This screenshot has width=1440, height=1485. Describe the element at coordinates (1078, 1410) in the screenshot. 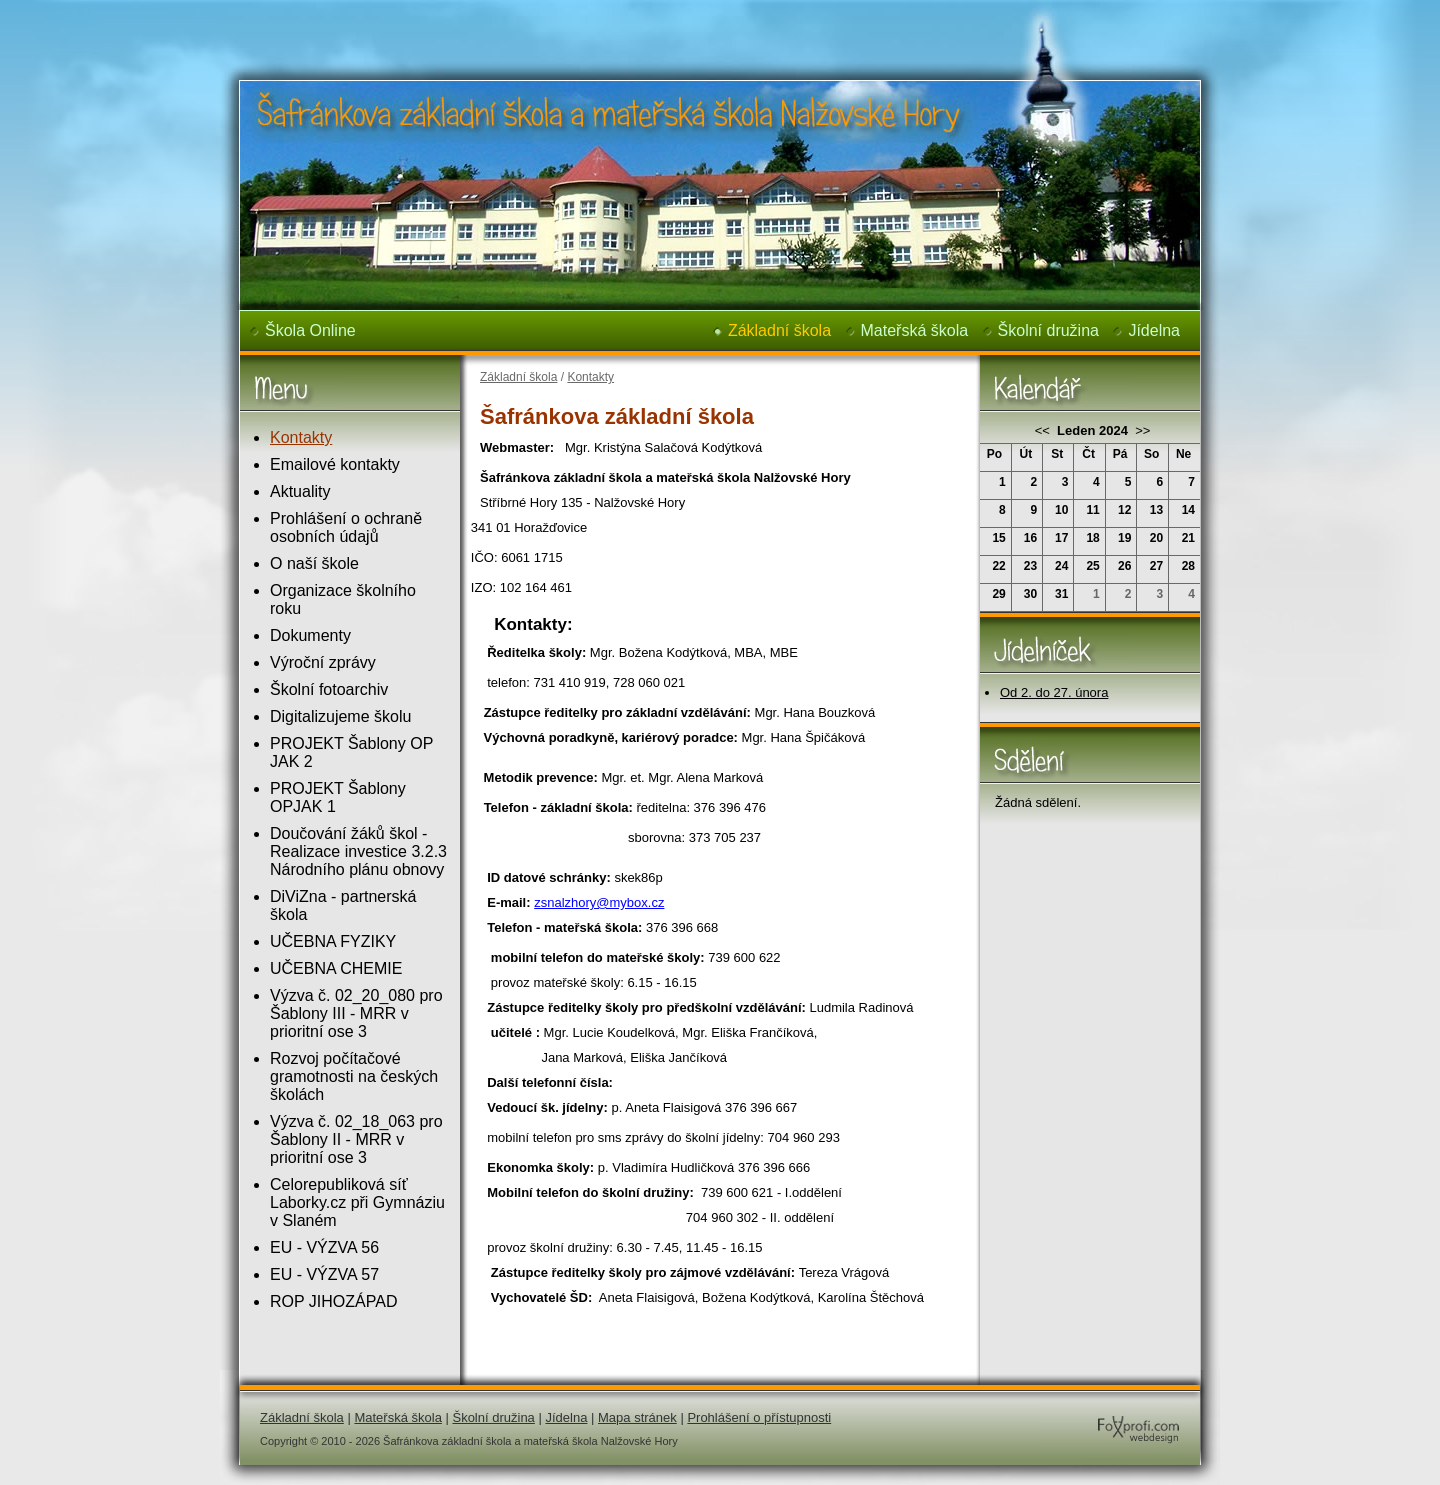

I see `FoXprofi.com webdesign` at that location.